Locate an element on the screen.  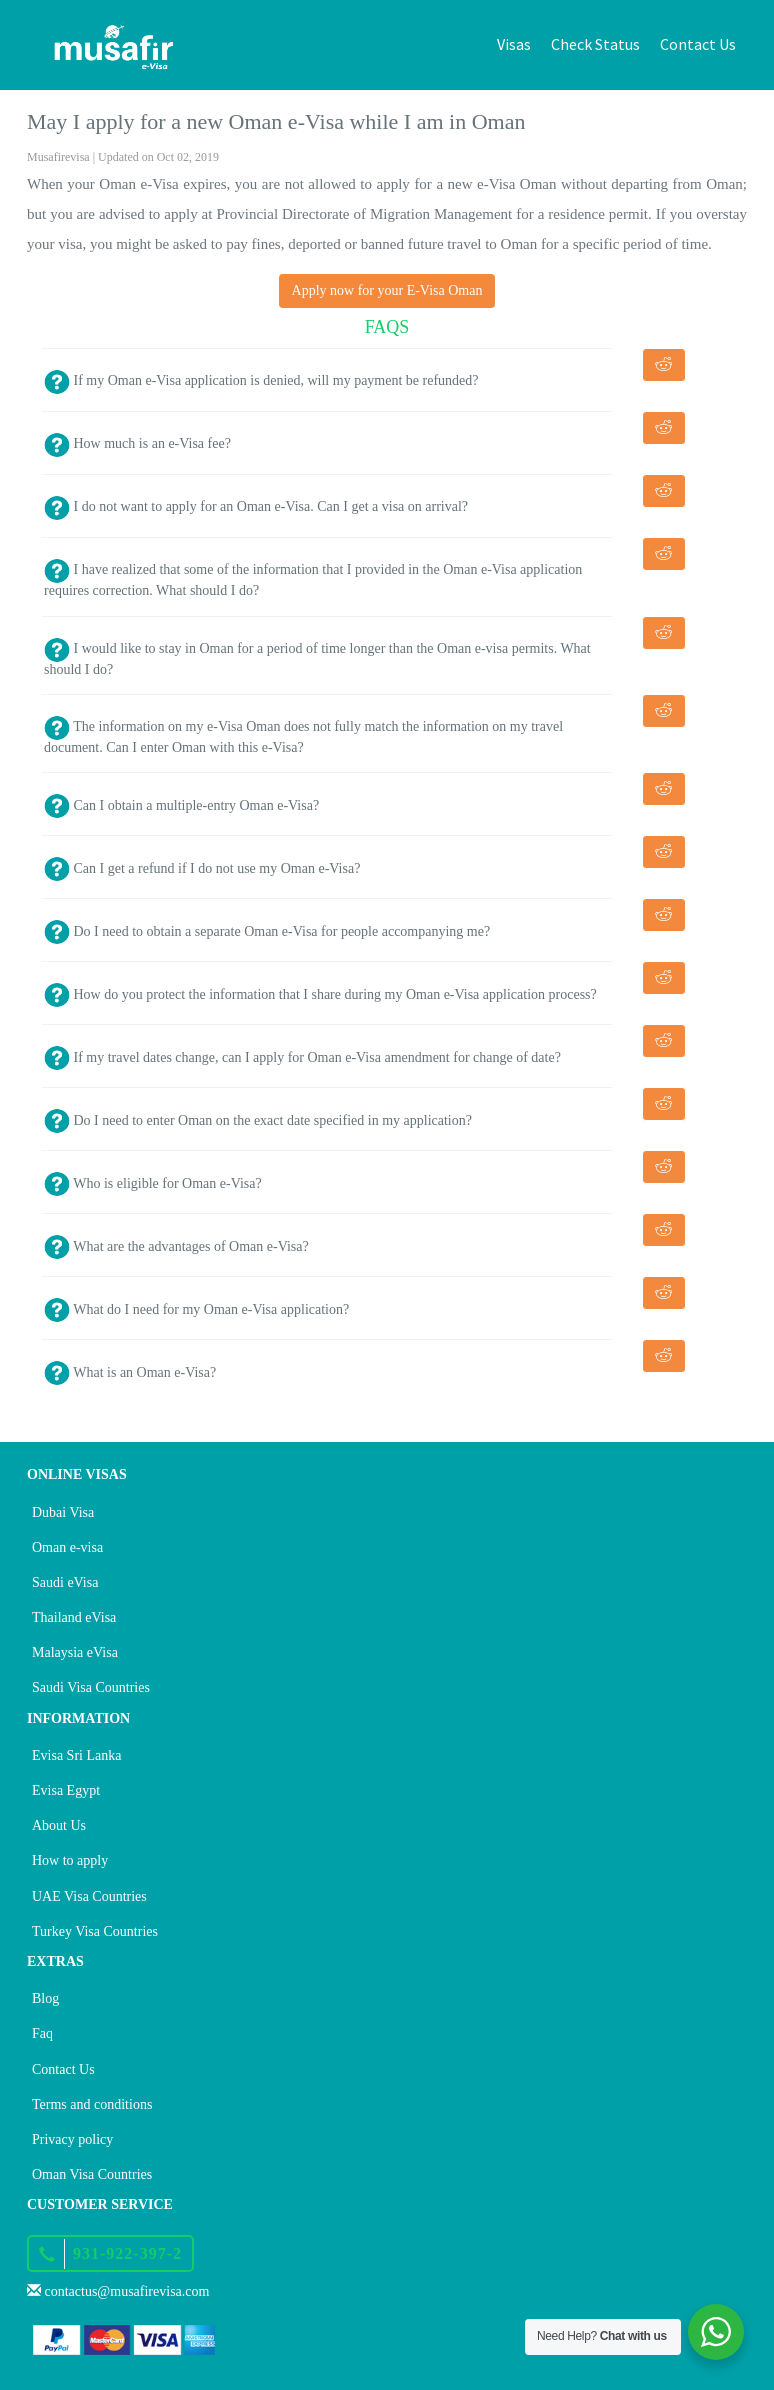
Privacy policy is located at coordinates (72, 2139).